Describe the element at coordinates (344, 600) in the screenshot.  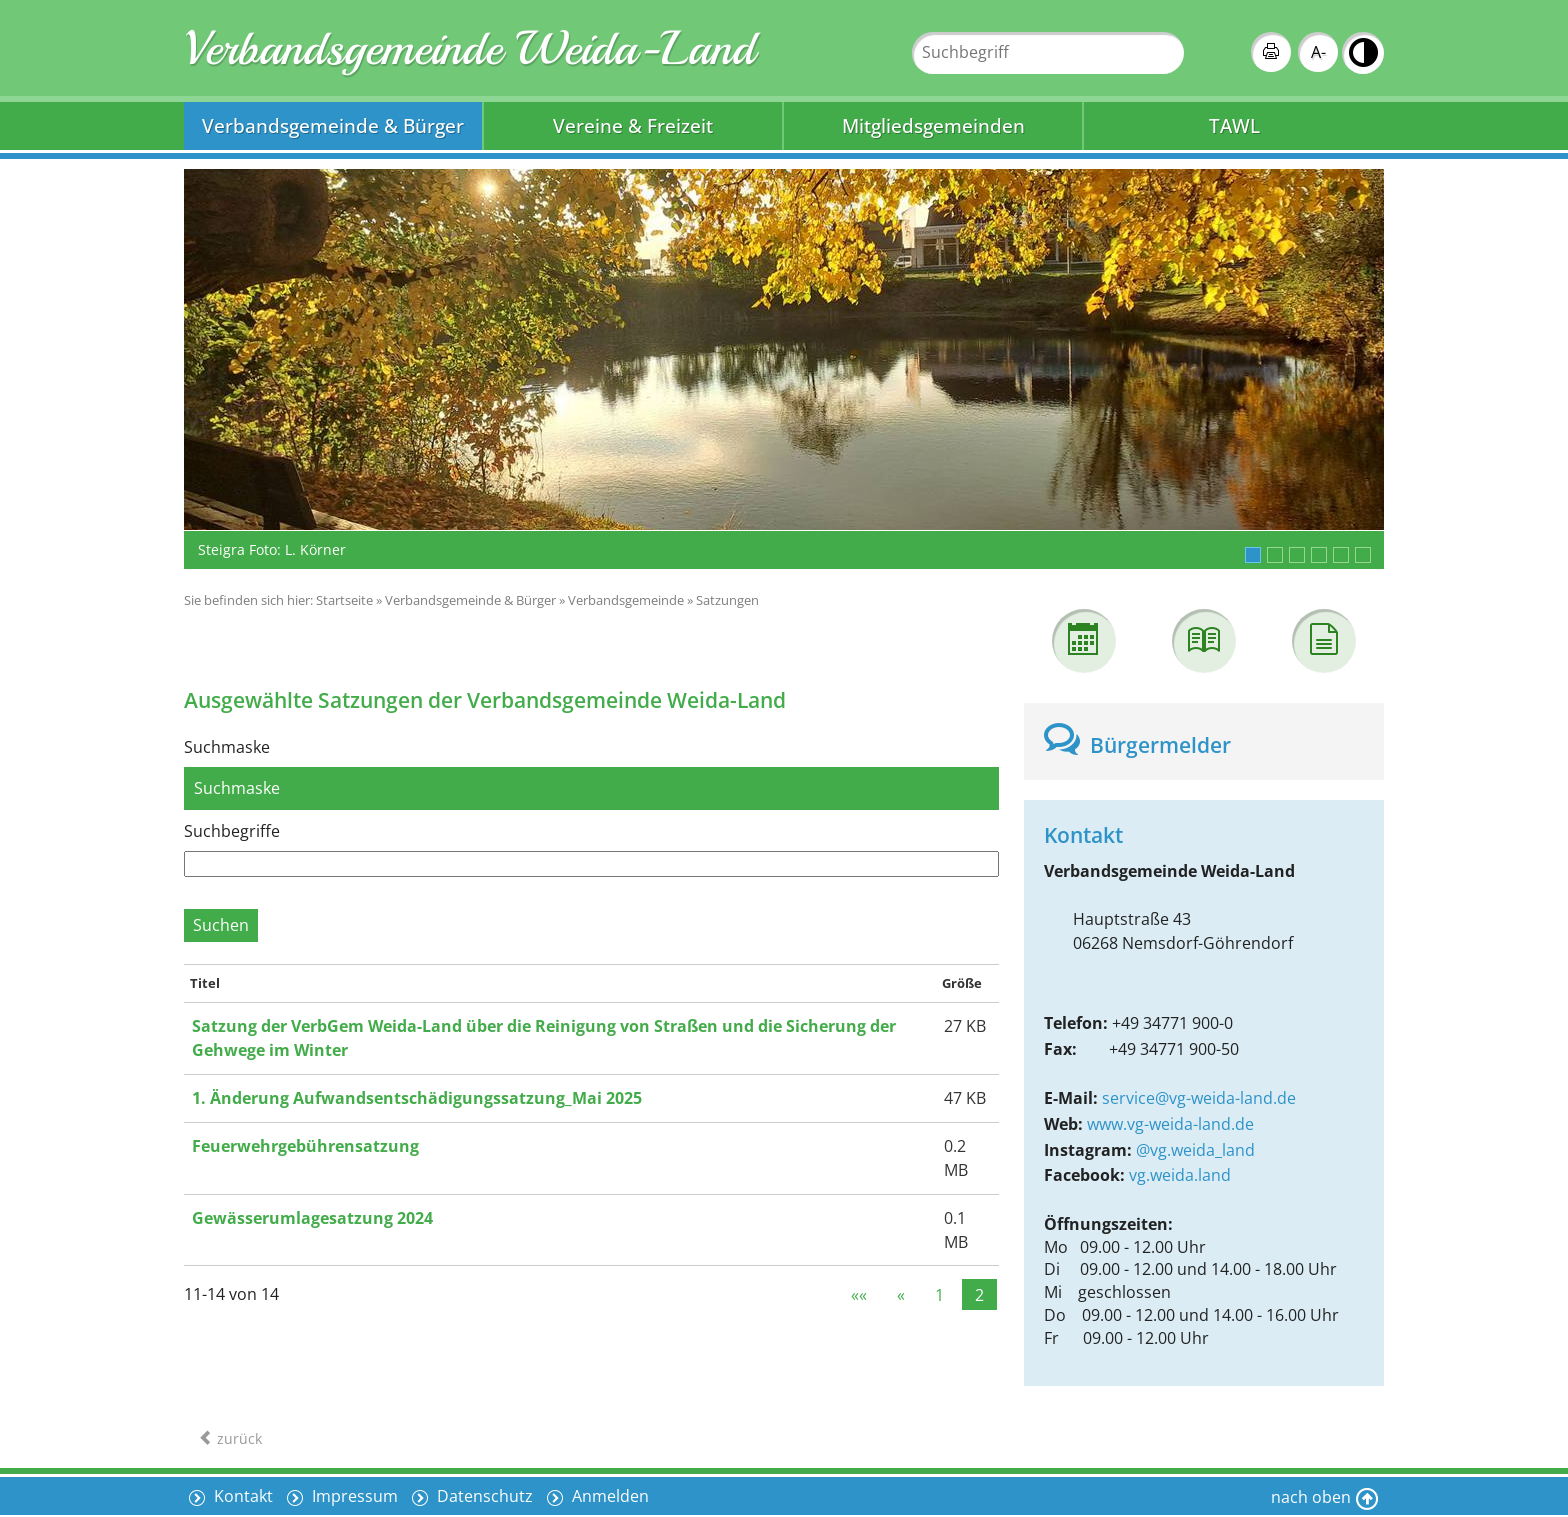
I see `Startseite` at that location.